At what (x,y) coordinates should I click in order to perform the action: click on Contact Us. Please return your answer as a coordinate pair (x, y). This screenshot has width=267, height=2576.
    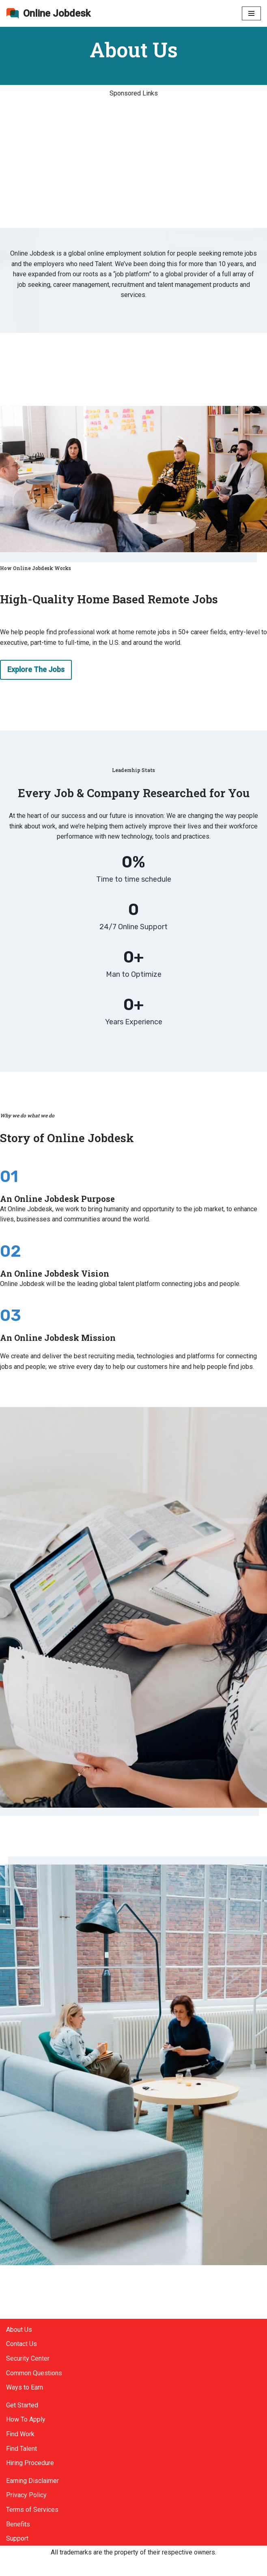
    Looking at the image, I should click on (21, 2344).